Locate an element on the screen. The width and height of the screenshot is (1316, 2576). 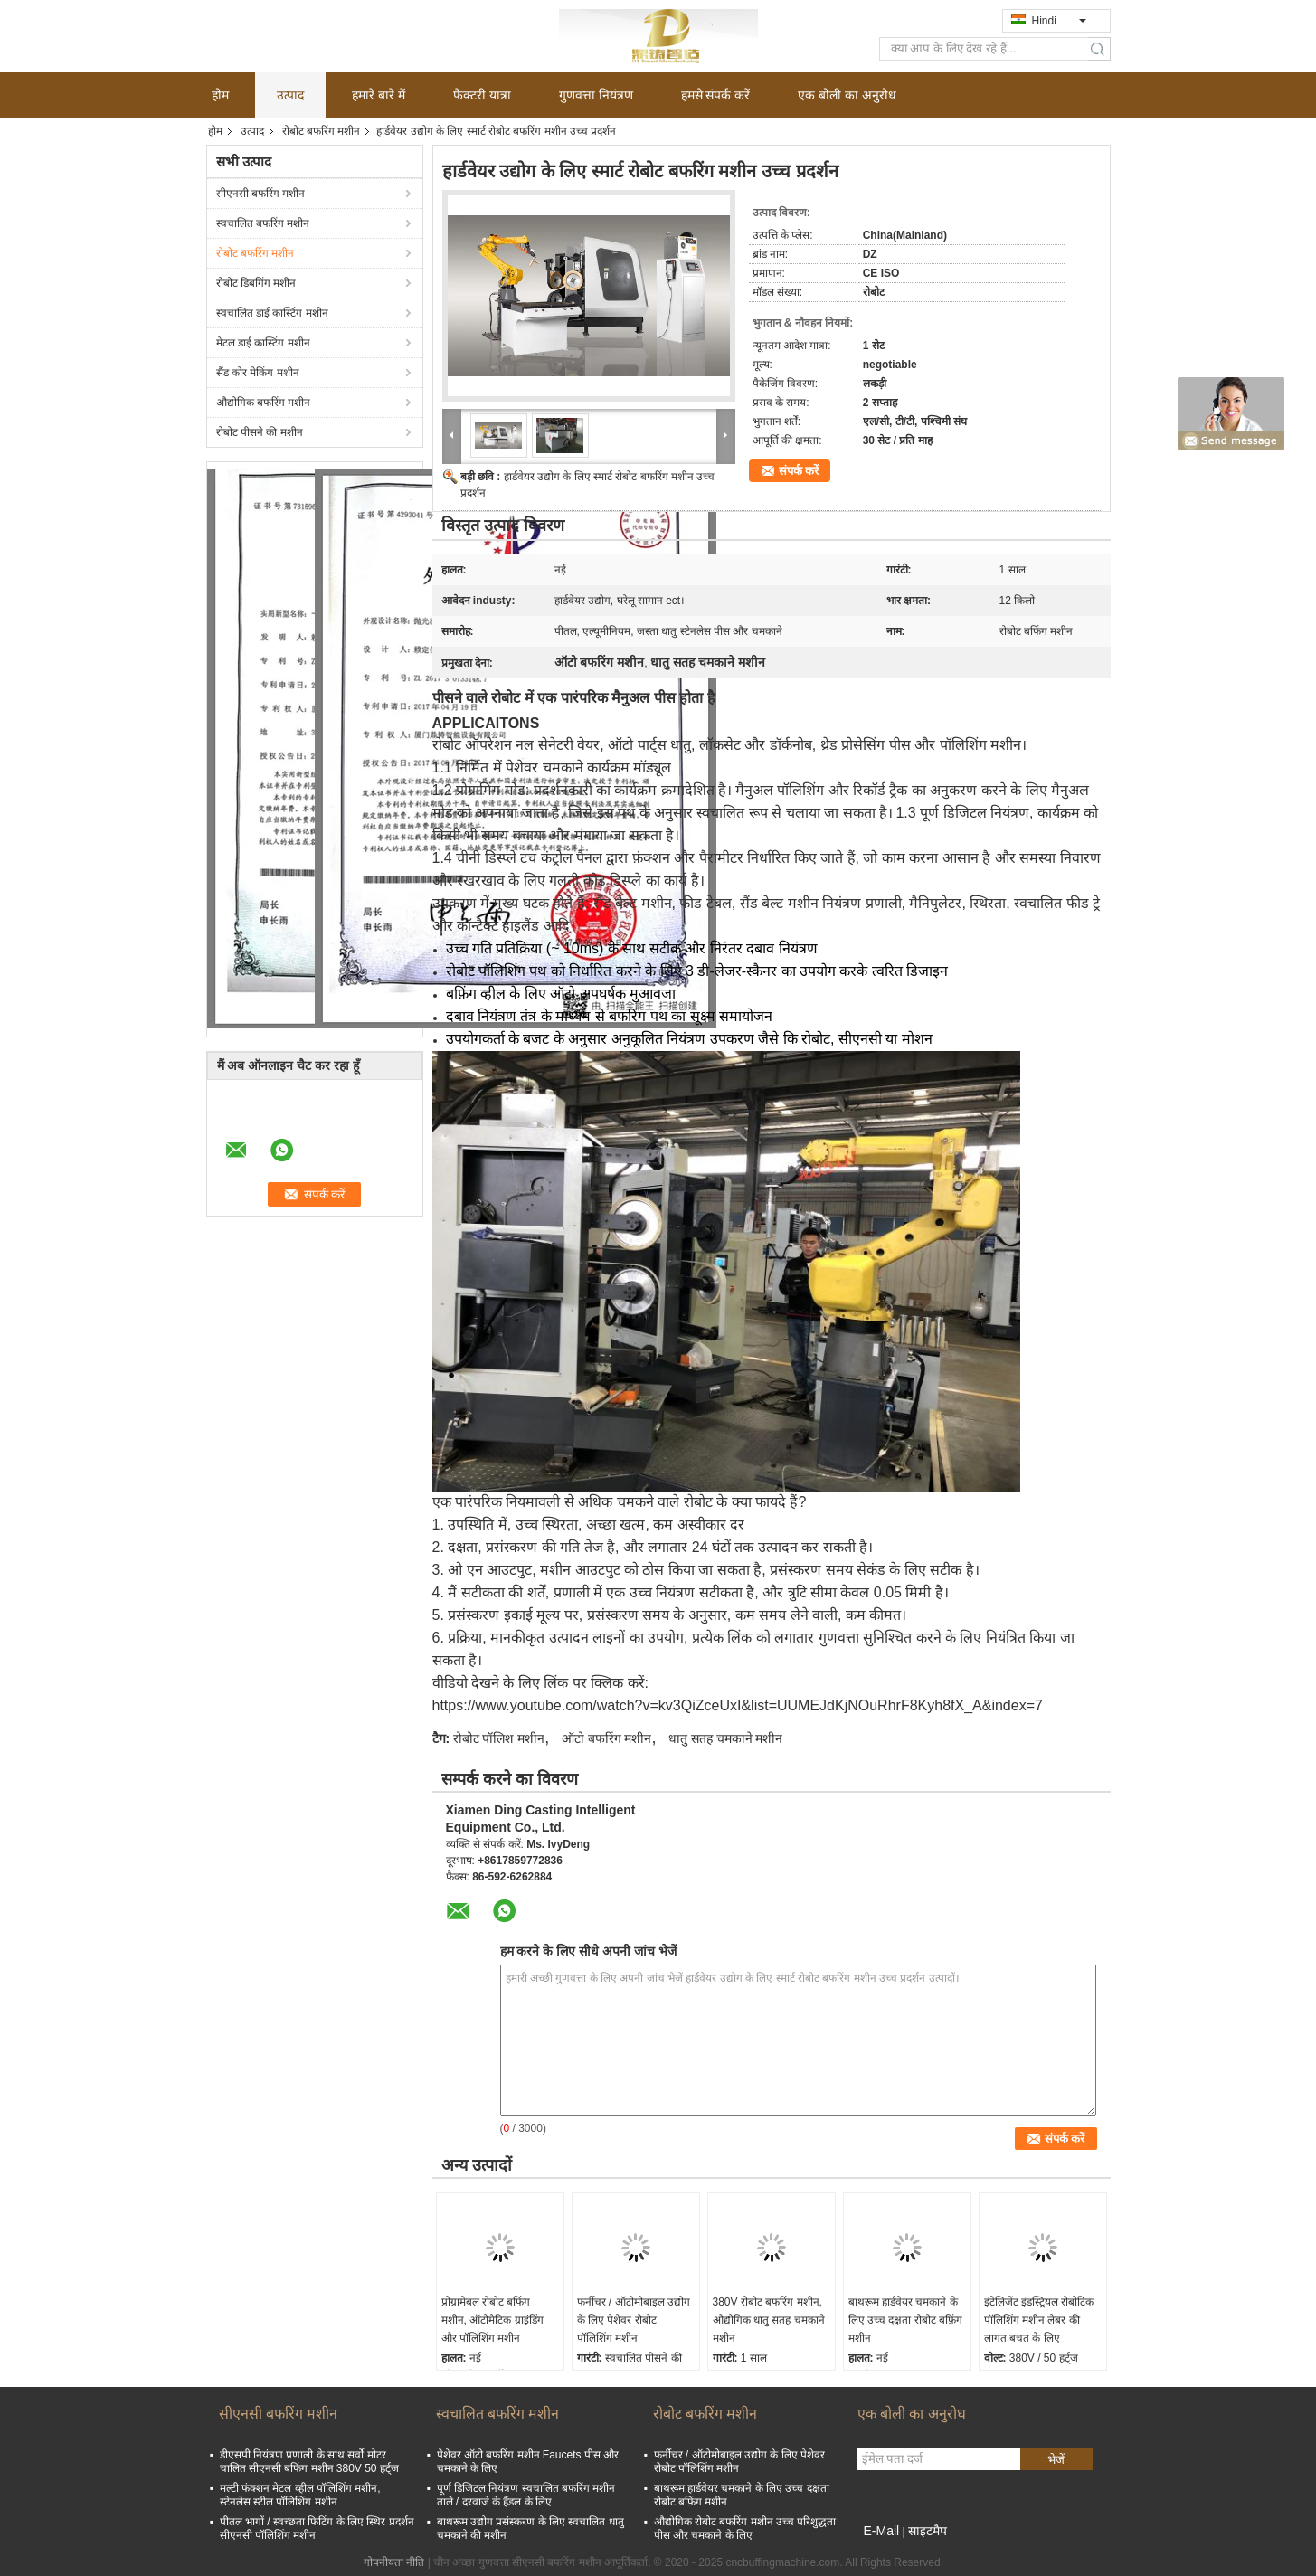
इंटेलिजेंट इंडस्ट्रियल रोबोटिक पॉलिशिंग मशीन लेबर की लागत बचत के लिए is located at coordinates (1039, 2320).